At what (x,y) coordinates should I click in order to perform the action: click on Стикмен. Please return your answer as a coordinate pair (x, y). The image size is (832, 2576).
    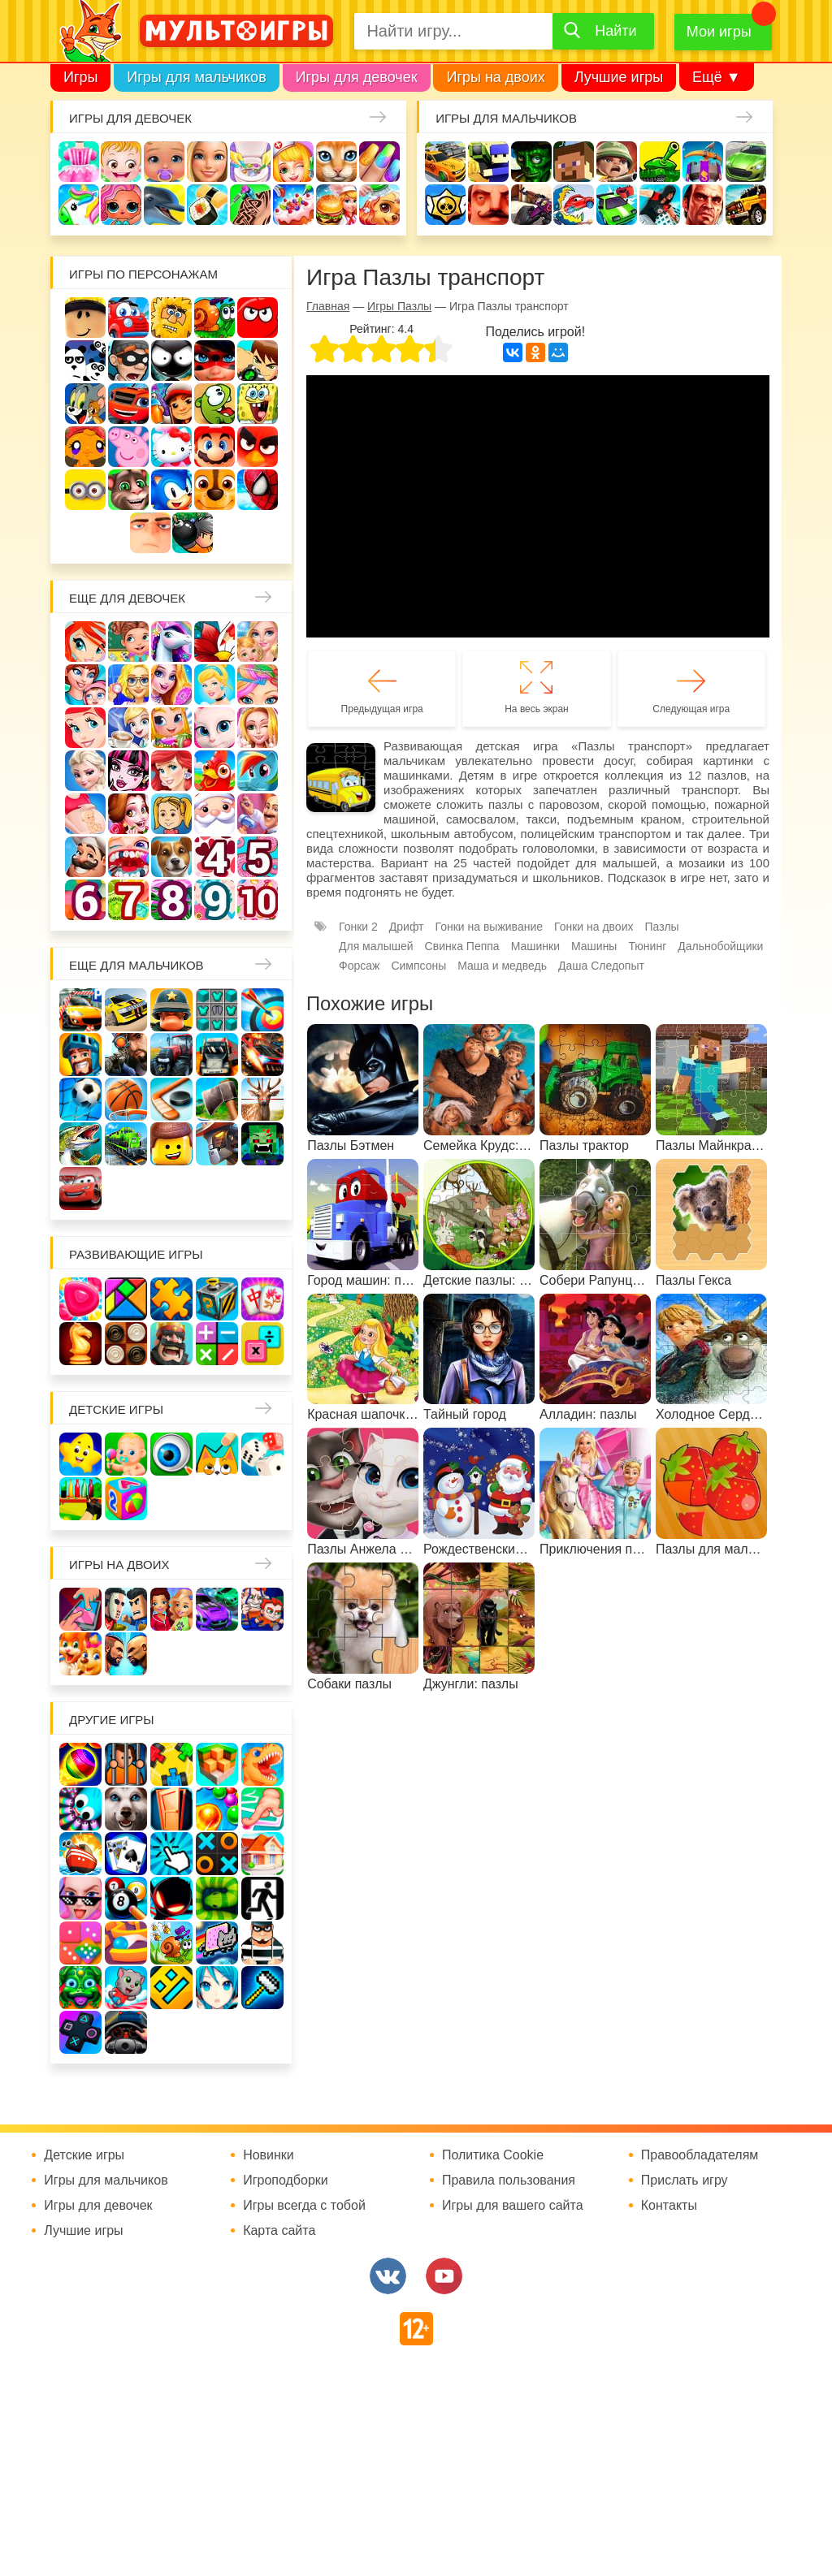
    Looking at the image, I should click on (171, 360).